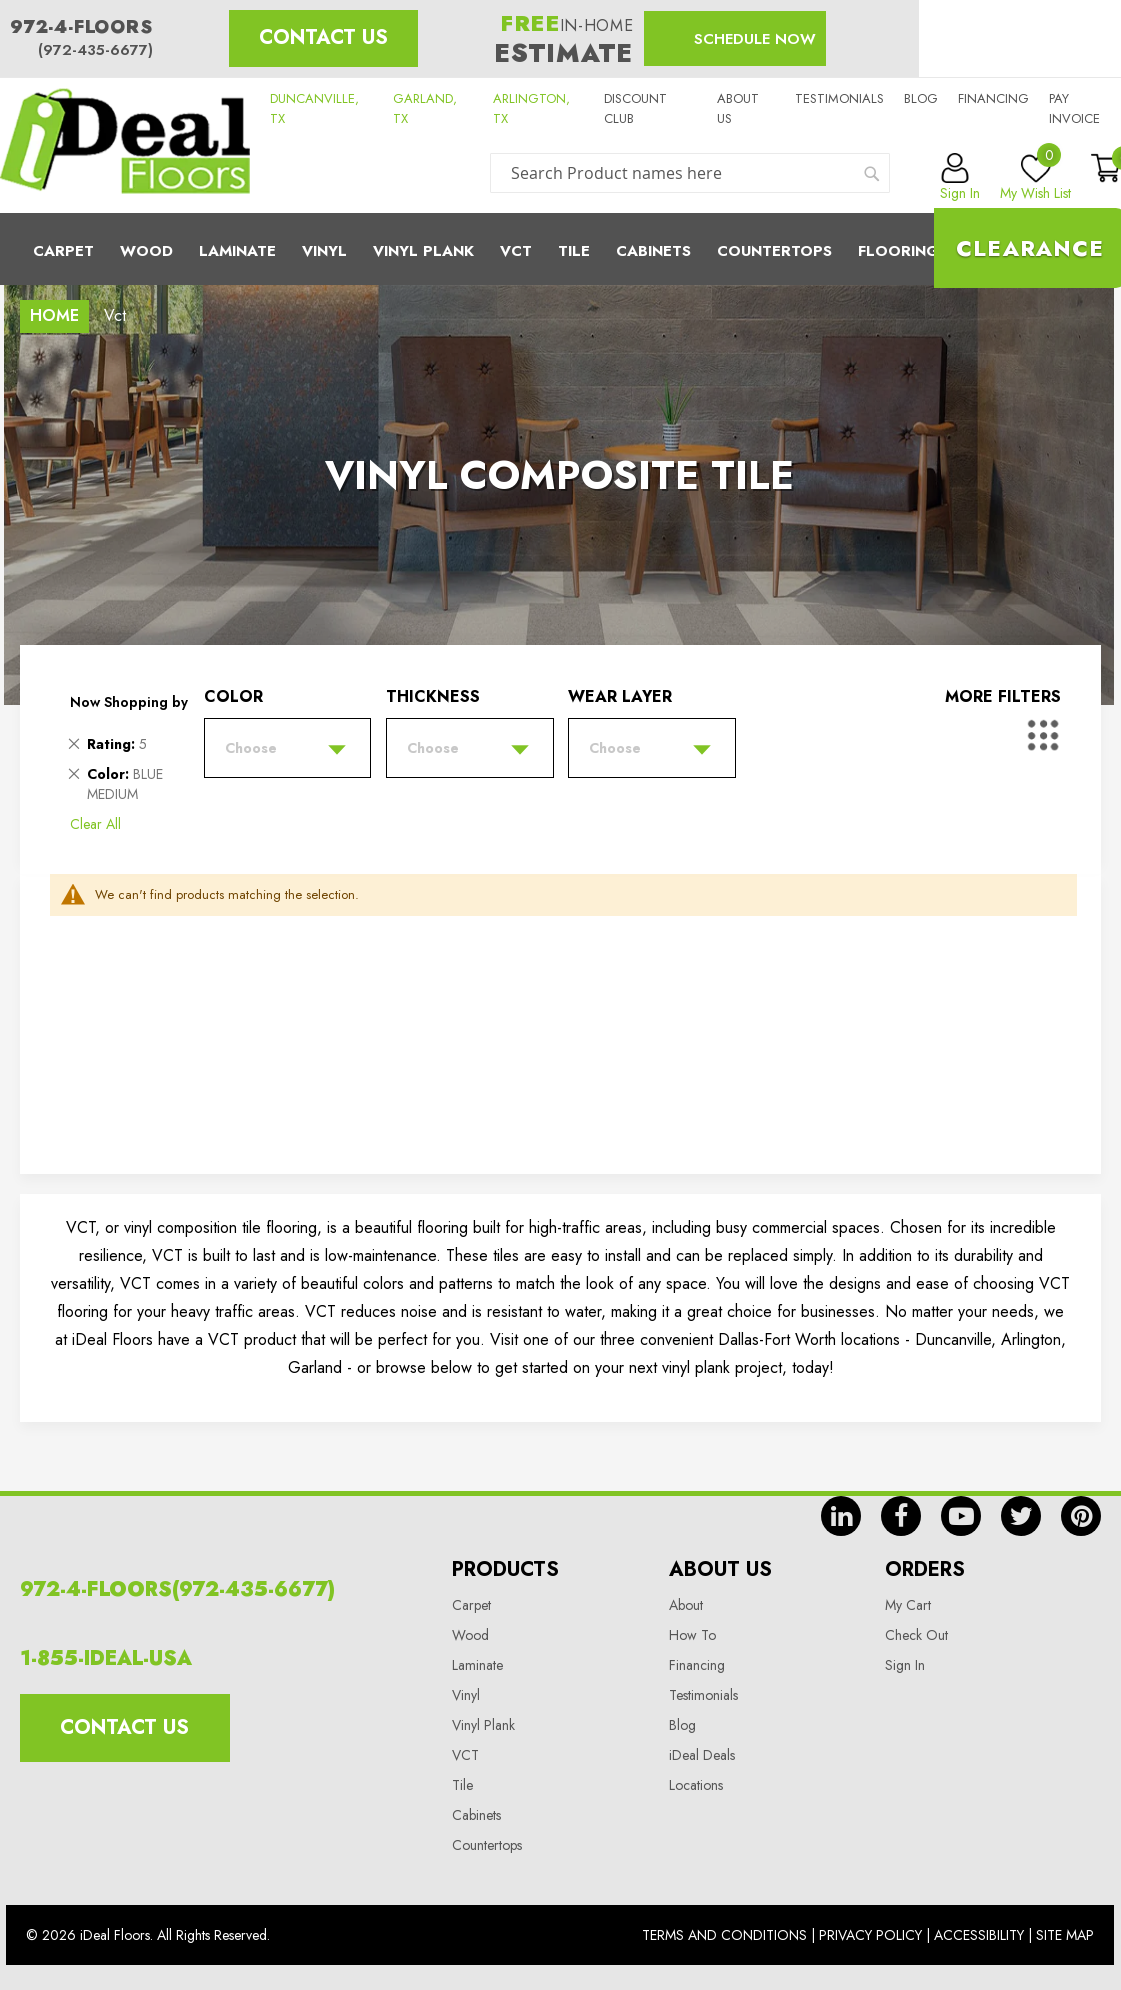  What do you see at coordinates (702, 1755) in the screenshot?
I see `iDeal Deals` at bounding box center [702, 1755].